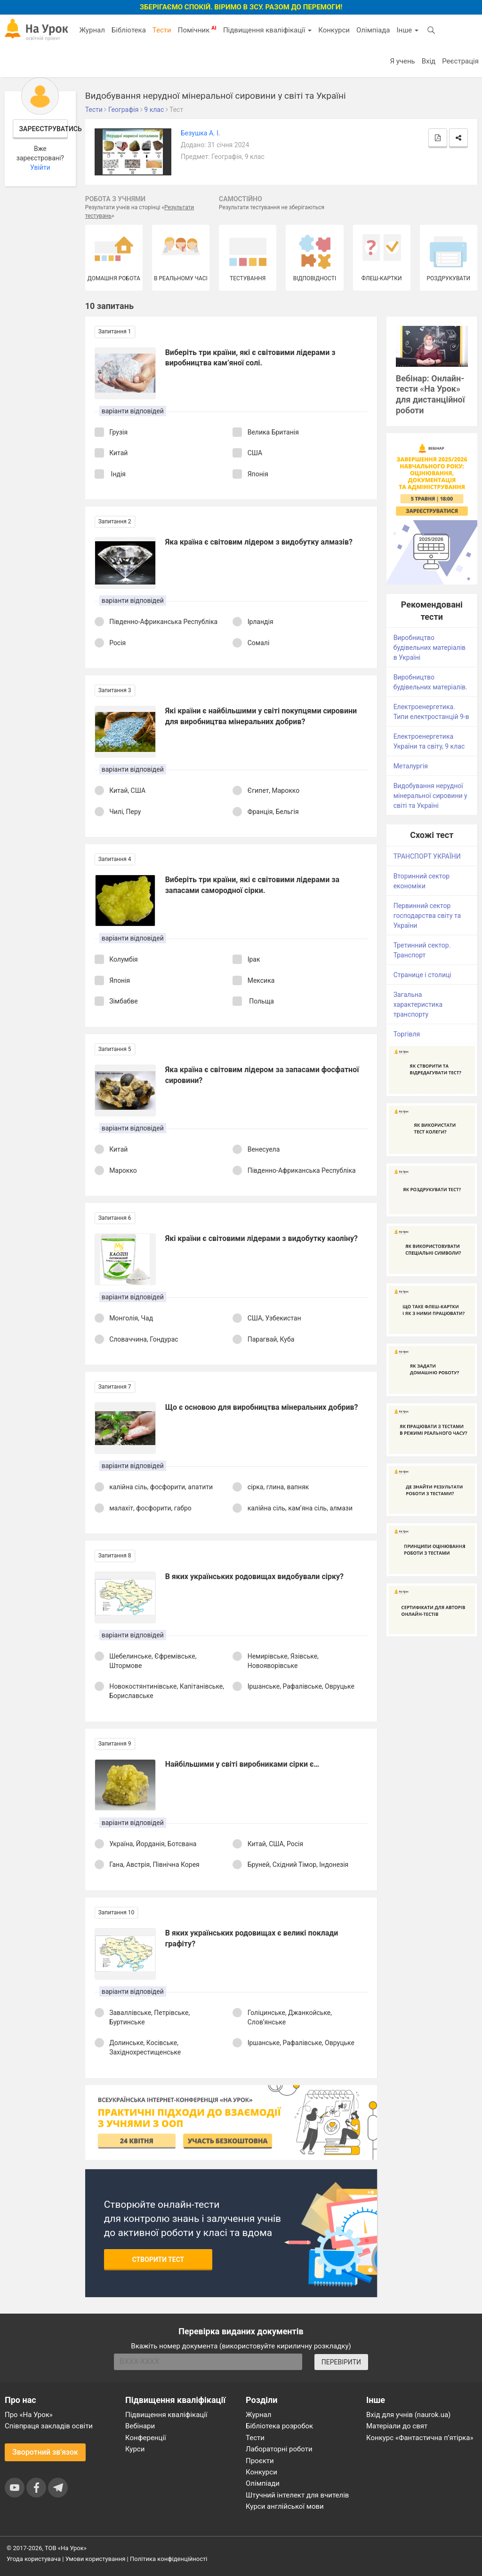 Image resolution: width=482 pixels, height=2576 pixels. I want to click on Бібліотека розробок, so click(279, 2426).